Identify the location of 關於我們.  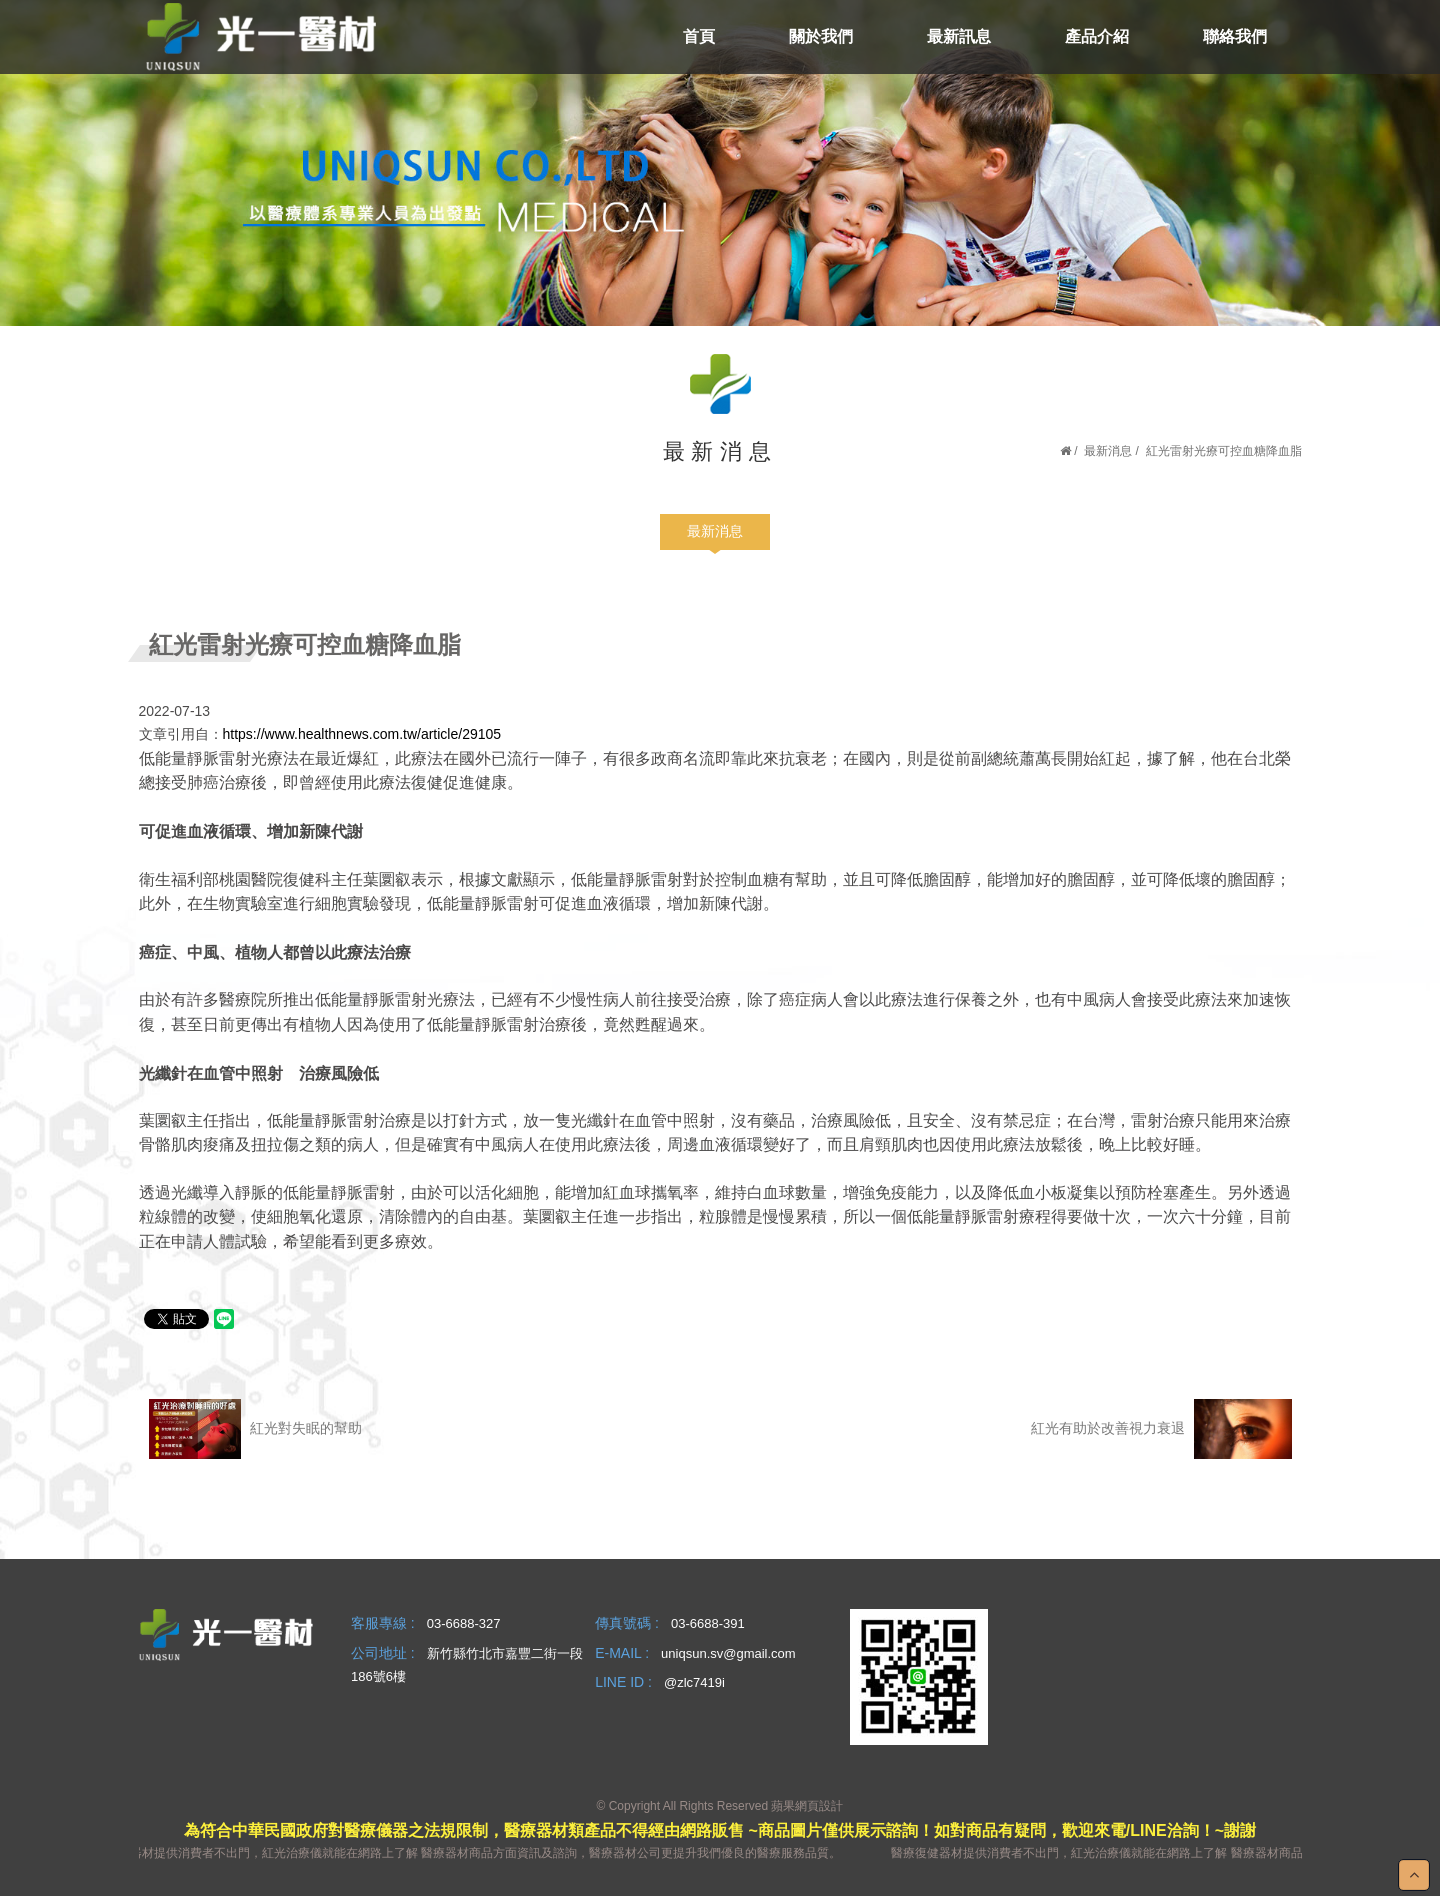
(821, 36).